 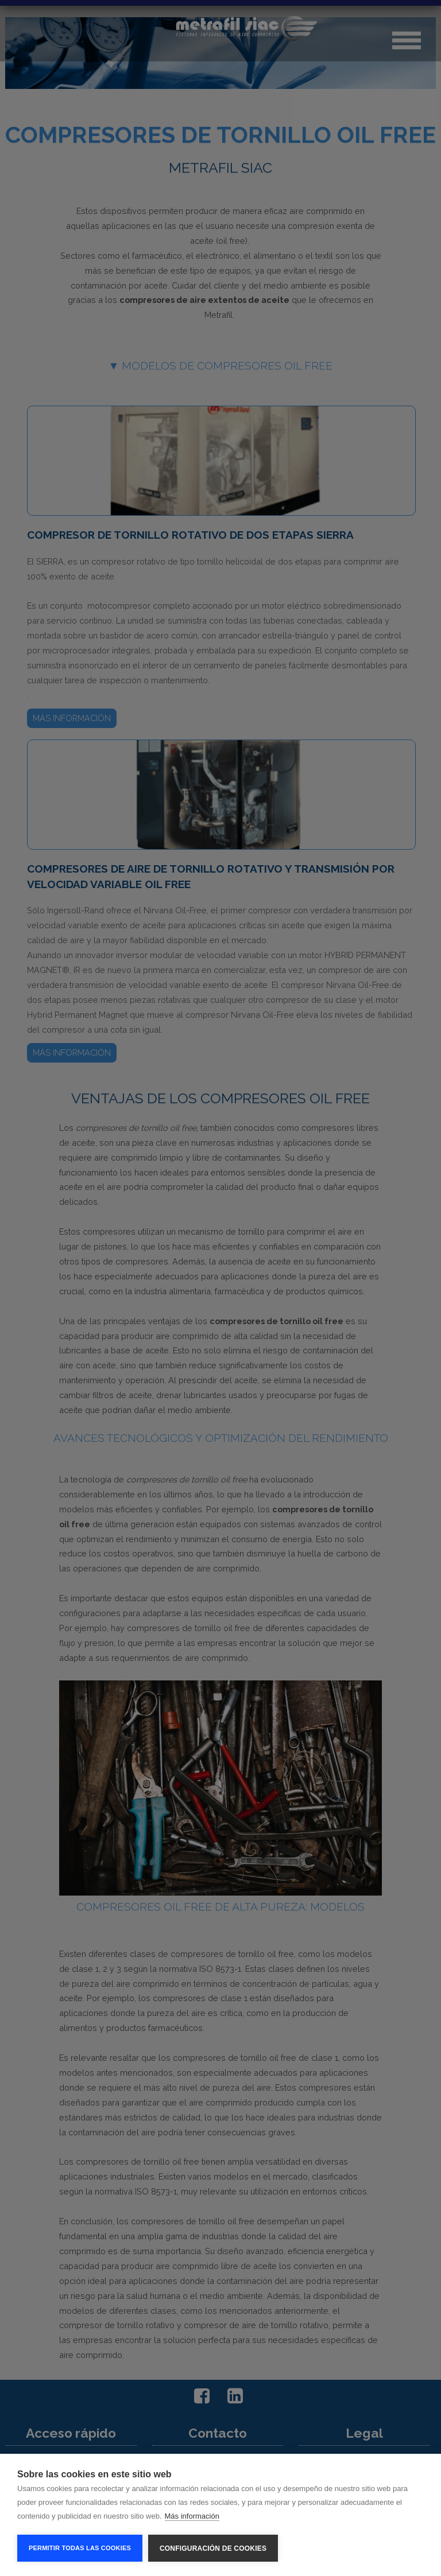 What do you see at coordinates (192, 2516) in the screenshot?
I see `Más información` at bounding box center [192, 2516].